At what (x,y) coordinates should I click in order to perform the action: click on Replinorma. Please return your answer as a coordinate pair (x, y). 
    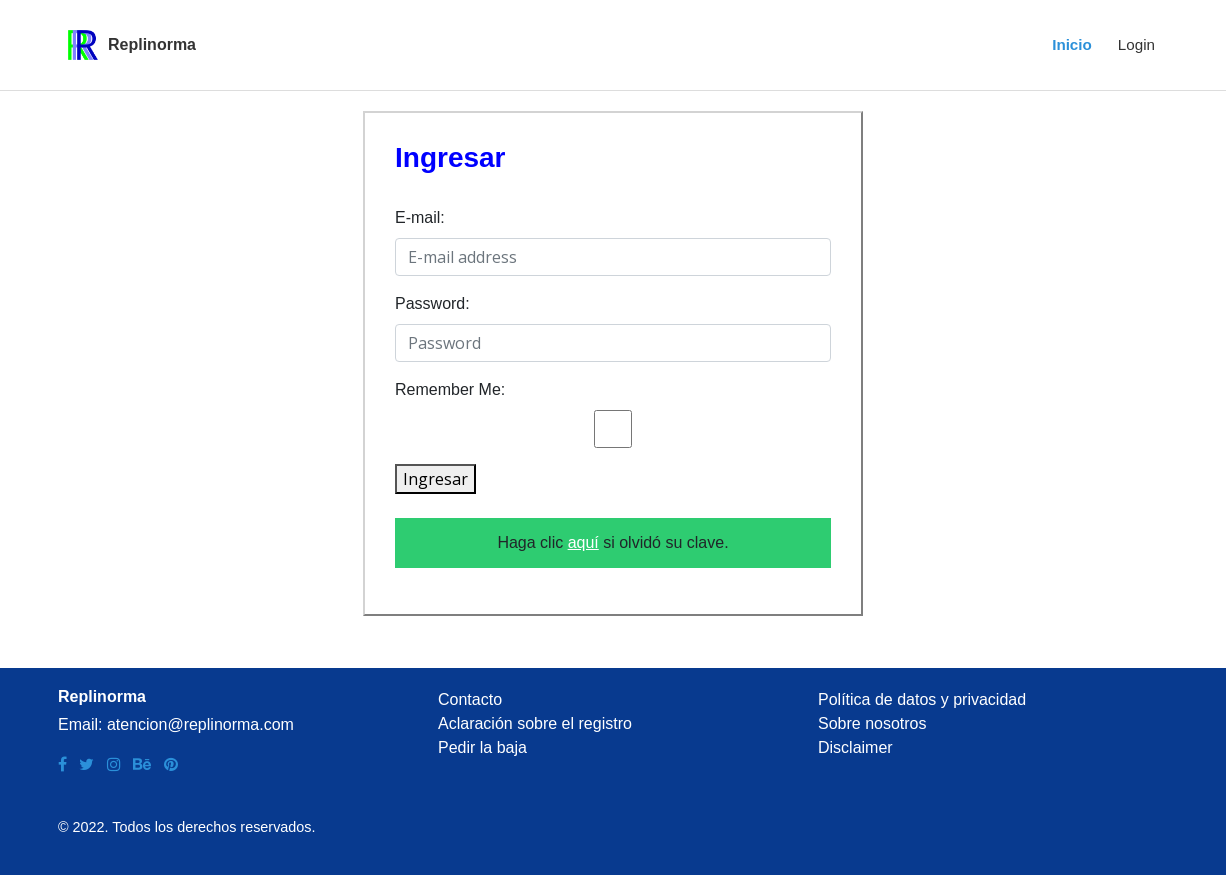
    Looking at the image, I should click on (152, 44).